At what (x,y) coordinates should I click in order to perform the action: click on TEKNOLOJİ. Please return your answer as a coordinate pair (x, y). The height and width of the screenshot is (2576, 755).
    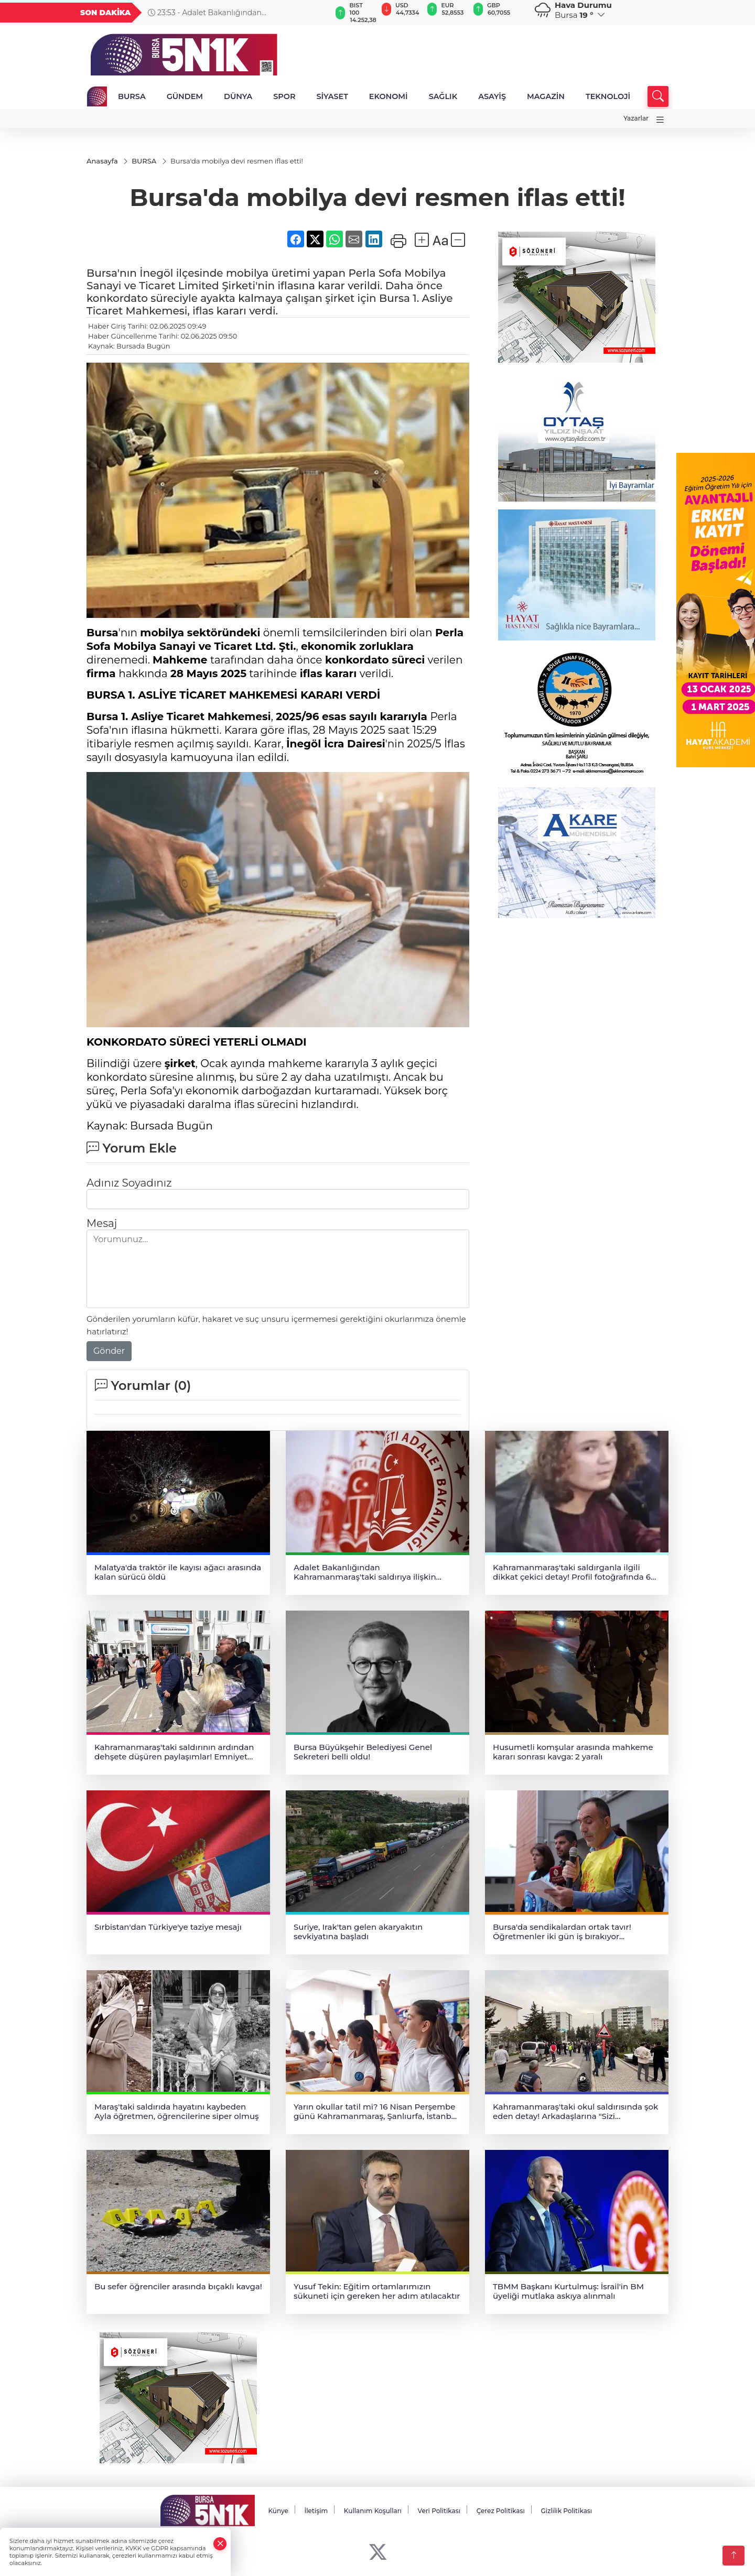
    Looking at the image, I should click on (608, 96).